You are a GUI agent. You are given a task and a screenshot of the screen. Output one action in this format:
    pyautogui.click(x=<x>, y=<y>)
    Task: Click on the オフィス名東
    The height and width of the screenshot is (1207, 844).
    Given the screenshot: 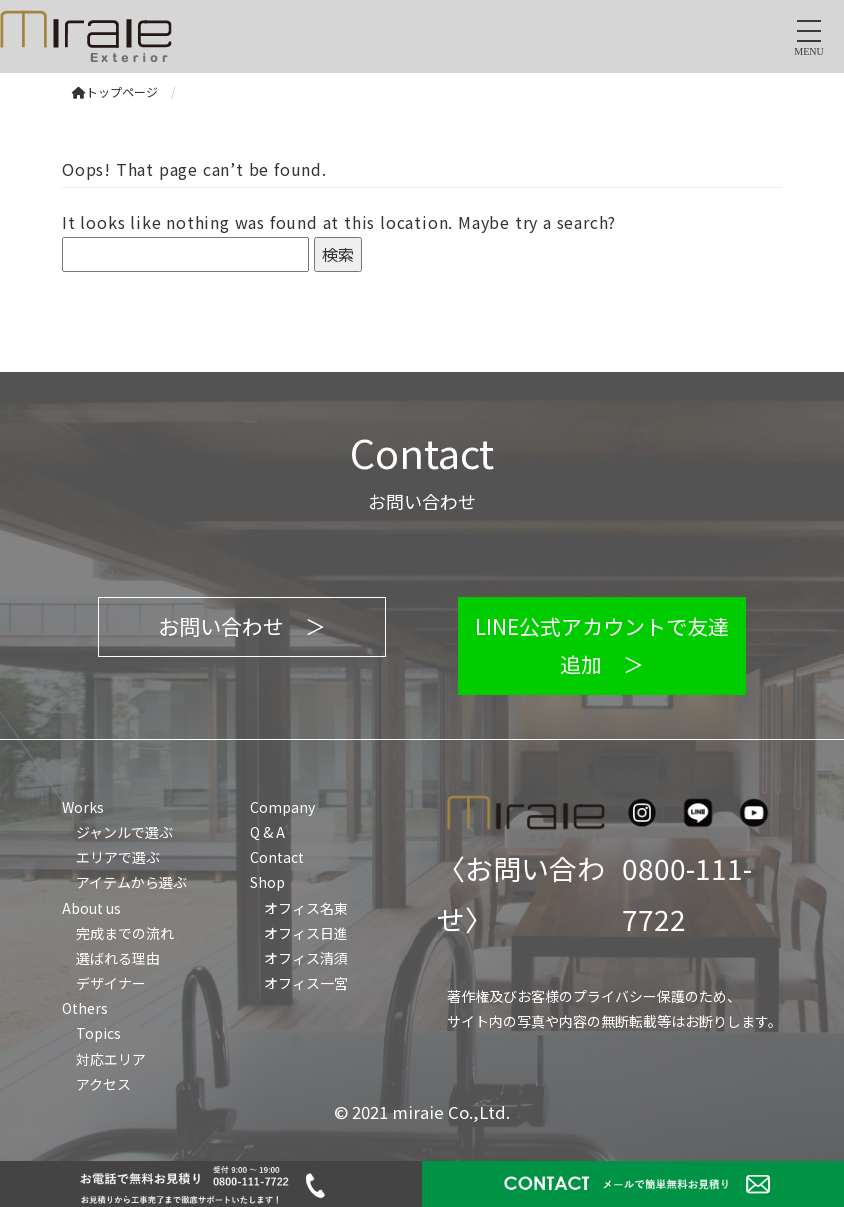 What is the action you would take?
    pyautogui.click(x=306, y=908)
    